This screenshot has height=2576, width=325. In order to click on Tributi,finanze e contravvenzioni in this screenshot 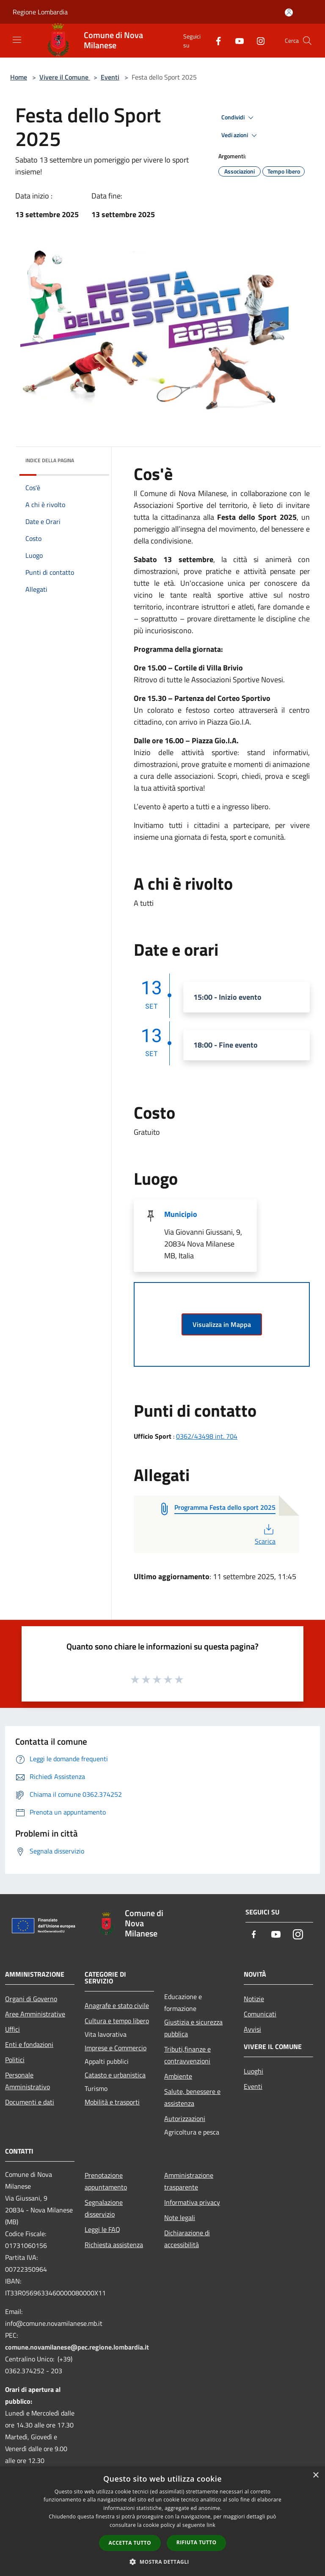, I will do `click(187, 2055)`.